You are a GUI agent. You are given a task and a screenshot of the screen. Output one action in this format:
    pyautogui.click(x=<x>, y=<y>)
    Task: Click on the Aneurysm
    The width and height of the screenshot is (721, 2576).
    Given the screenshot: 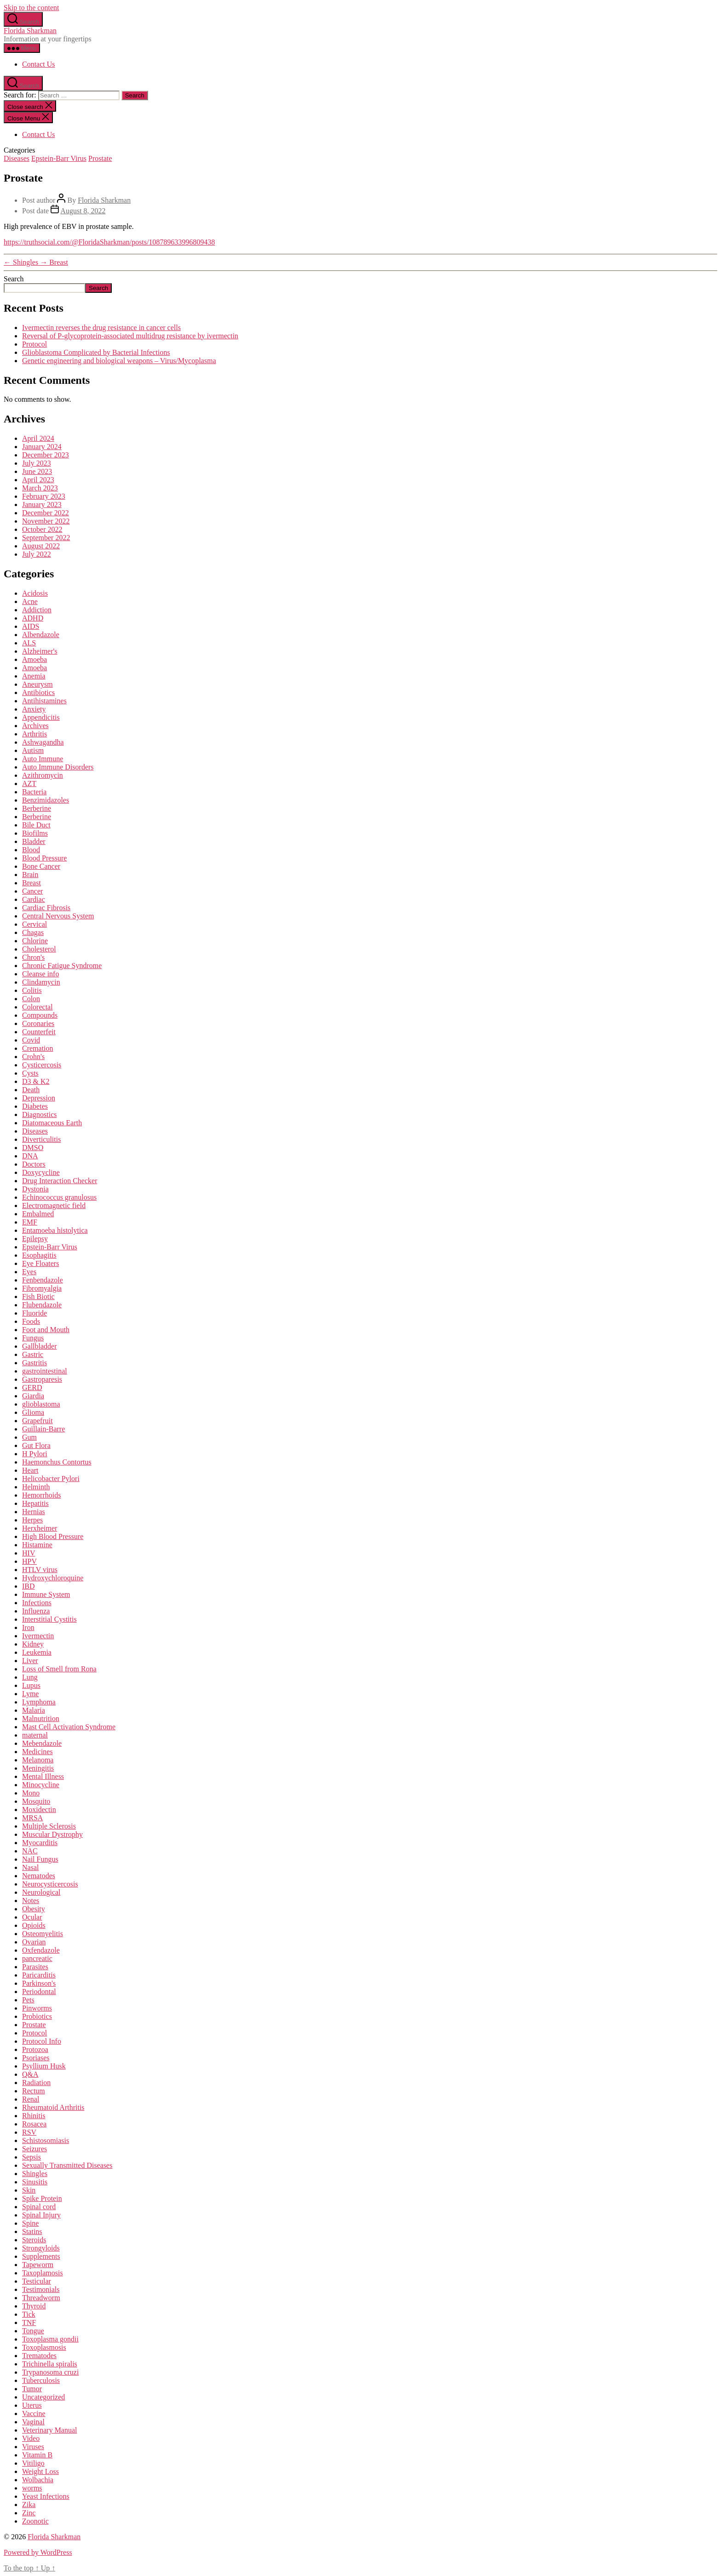 What is the action you would take?
    pyautogui.click(x=37, y=684)
    